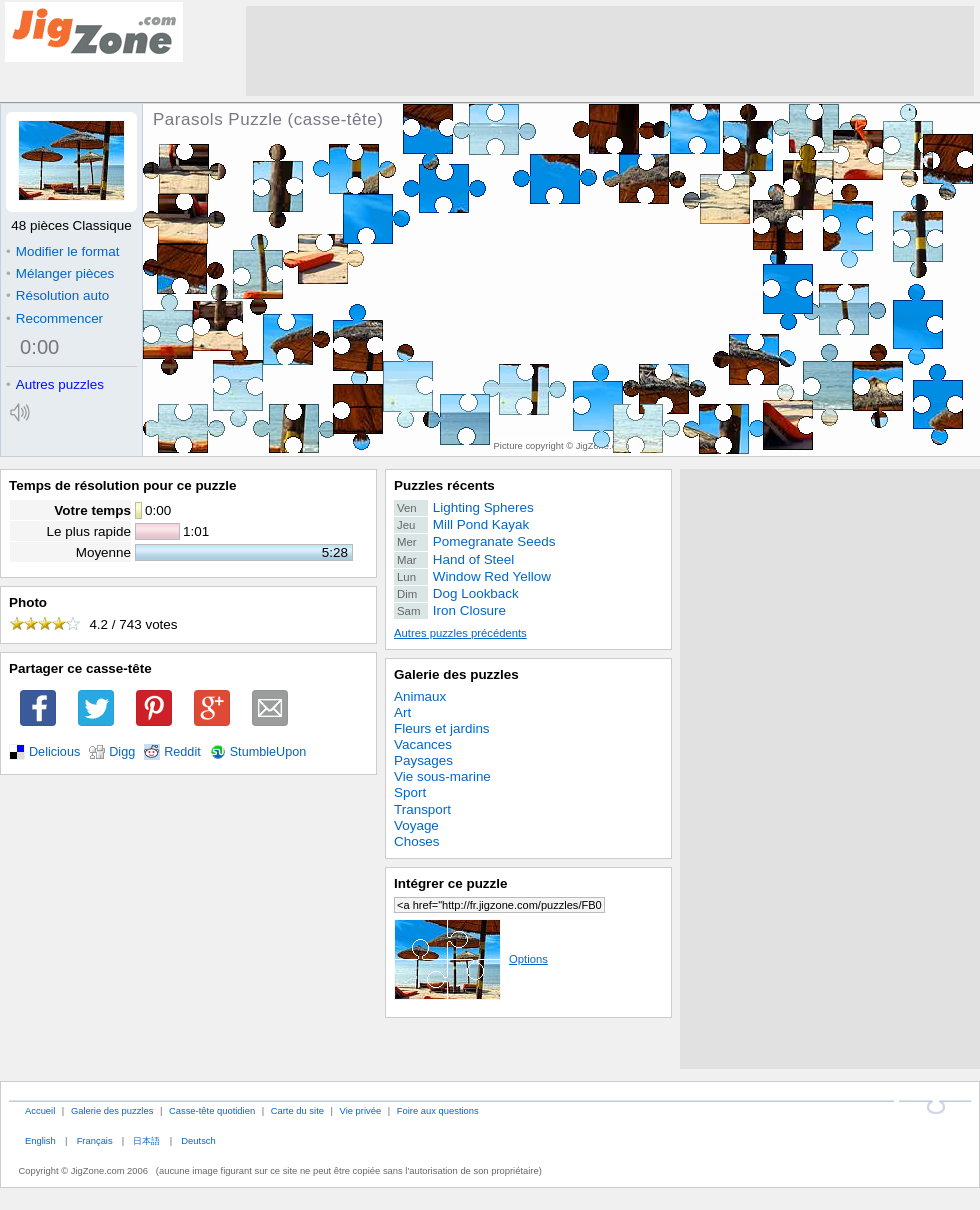 The width and height of the screenshot is (980, 1210). What do you see at coordinates (471, 959) in the screenshot?
I see `Options` at bounding box center [471, 959].